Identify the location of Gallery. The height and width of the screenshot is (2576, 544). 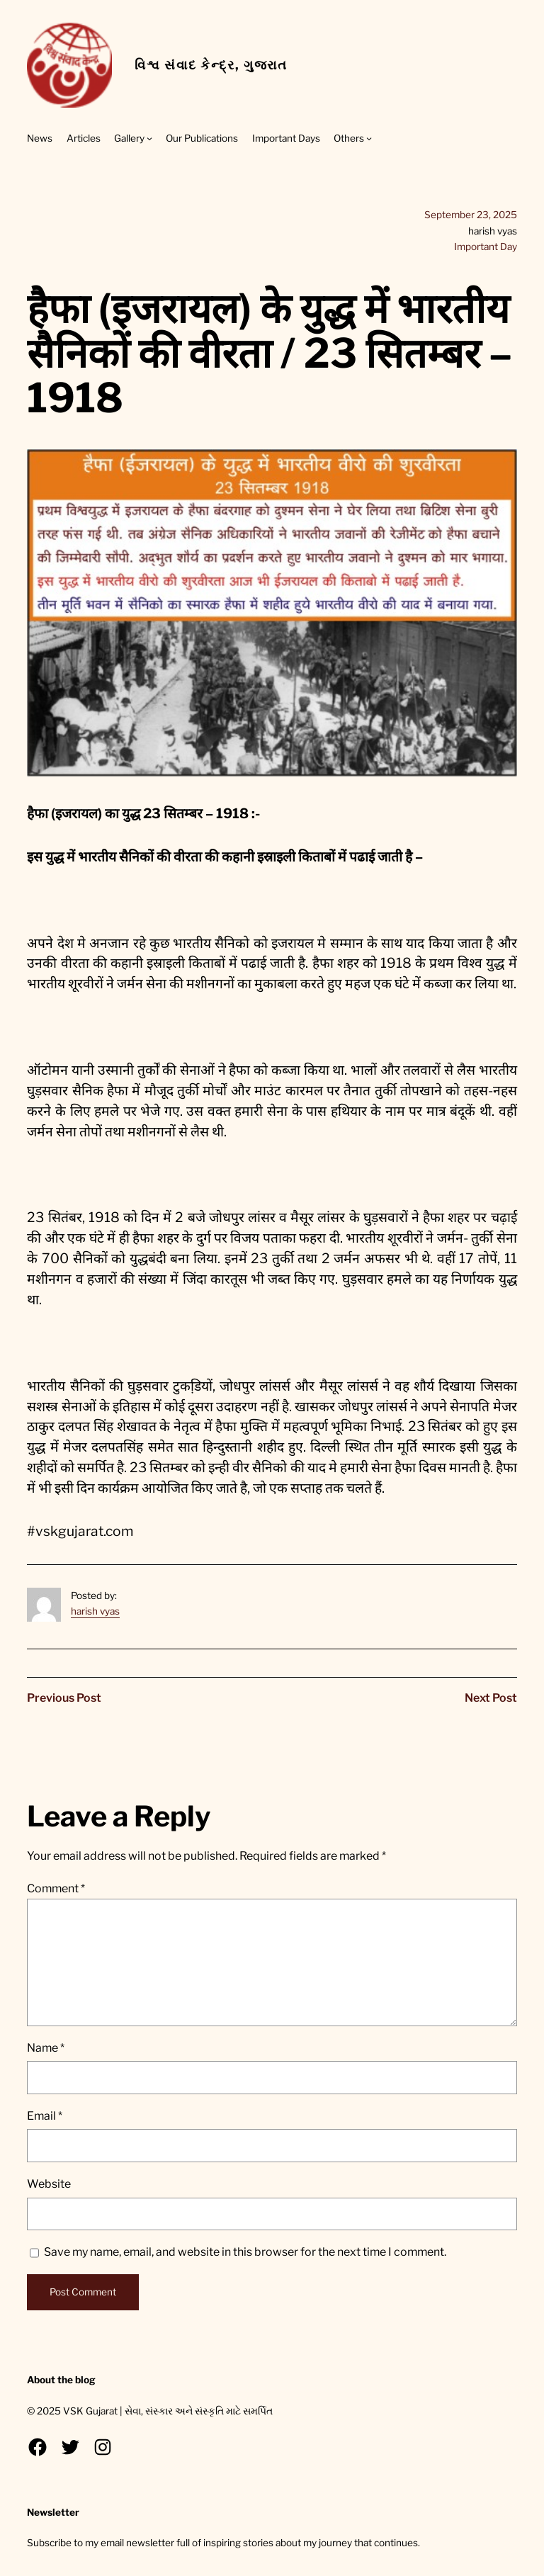
(129, 138).